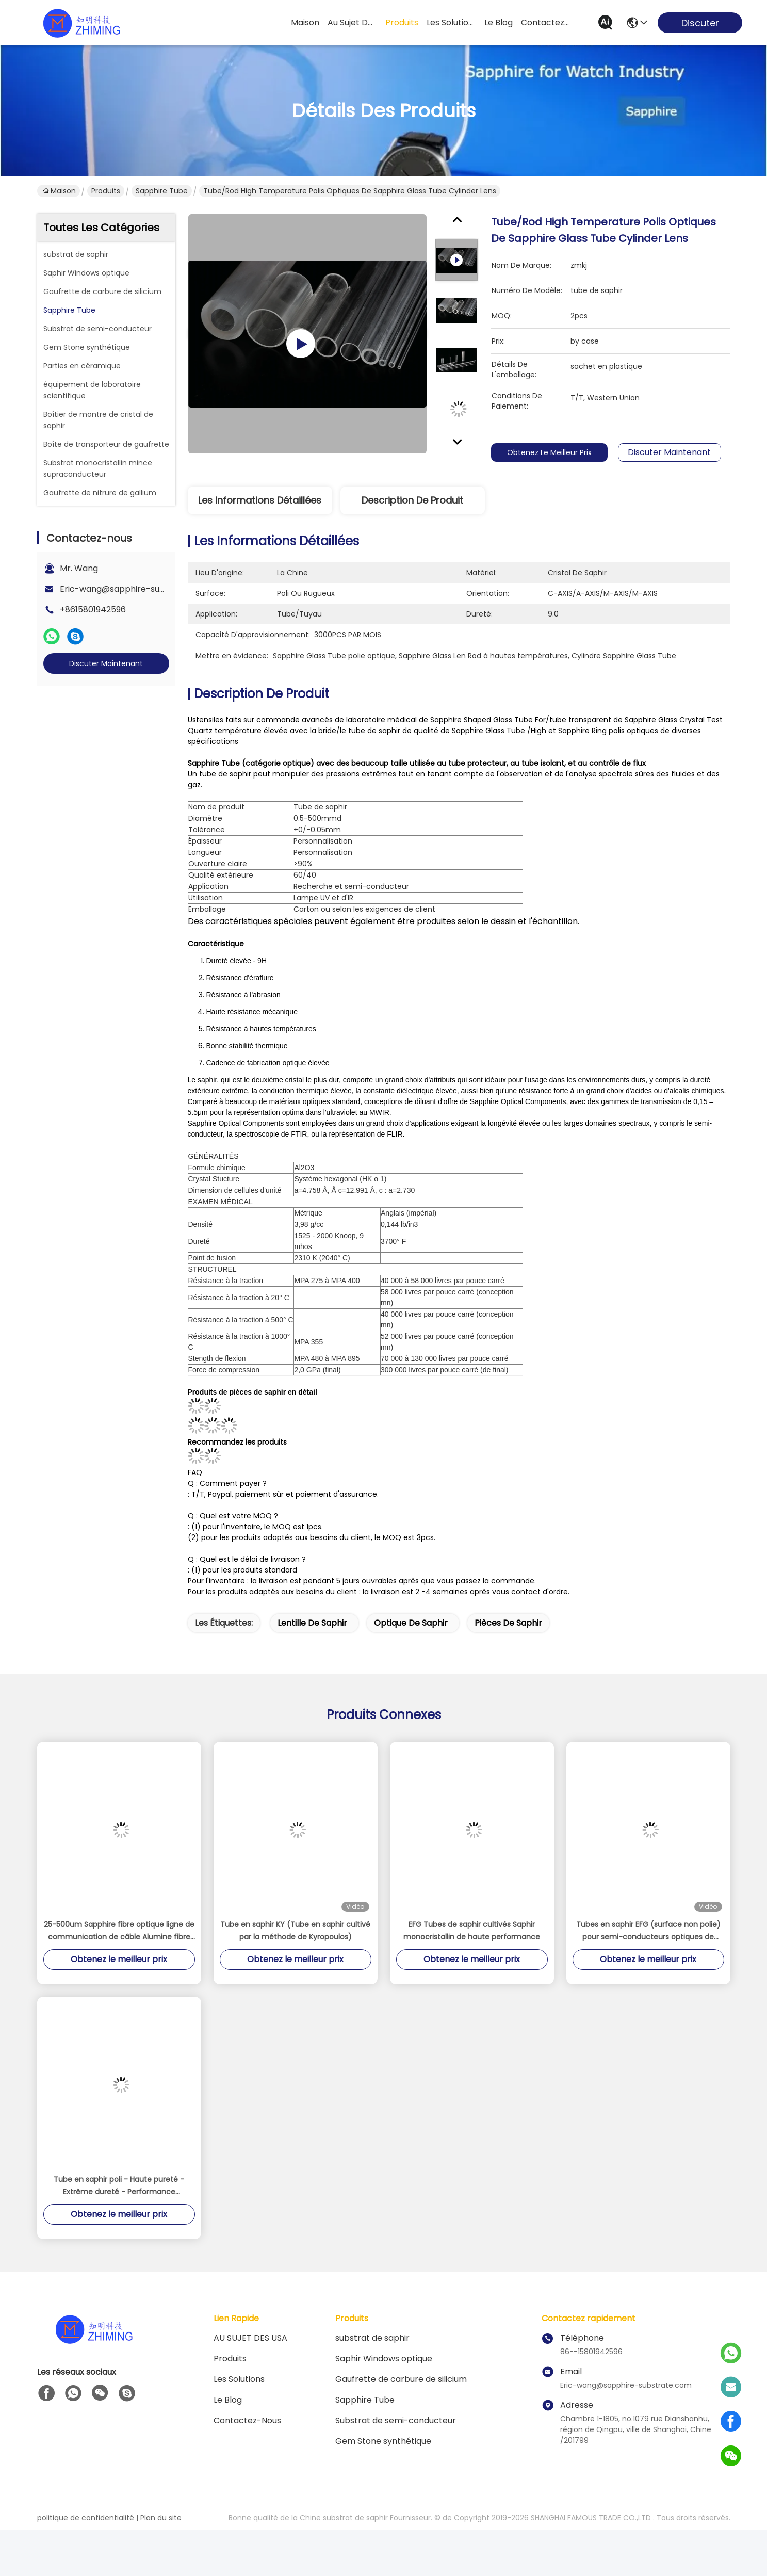 This screenshot has height=2576, width=767. I want to click on le blog, so click(498, 22).